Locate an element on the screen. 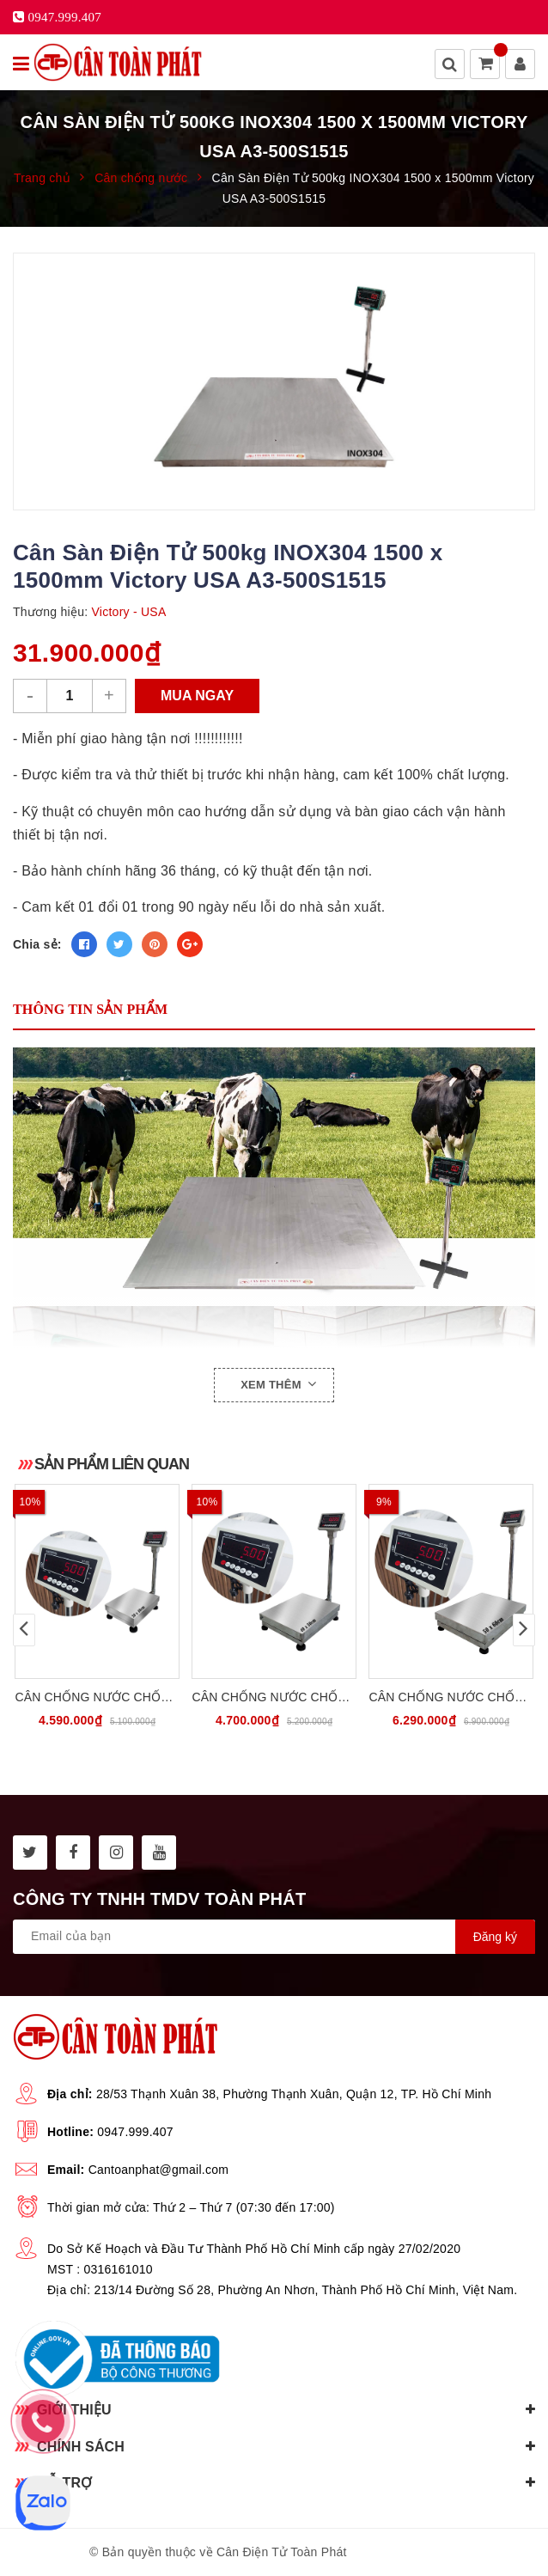 The image size is (548, 2576). Chia sẻ: is located at coordinates (37, 944).